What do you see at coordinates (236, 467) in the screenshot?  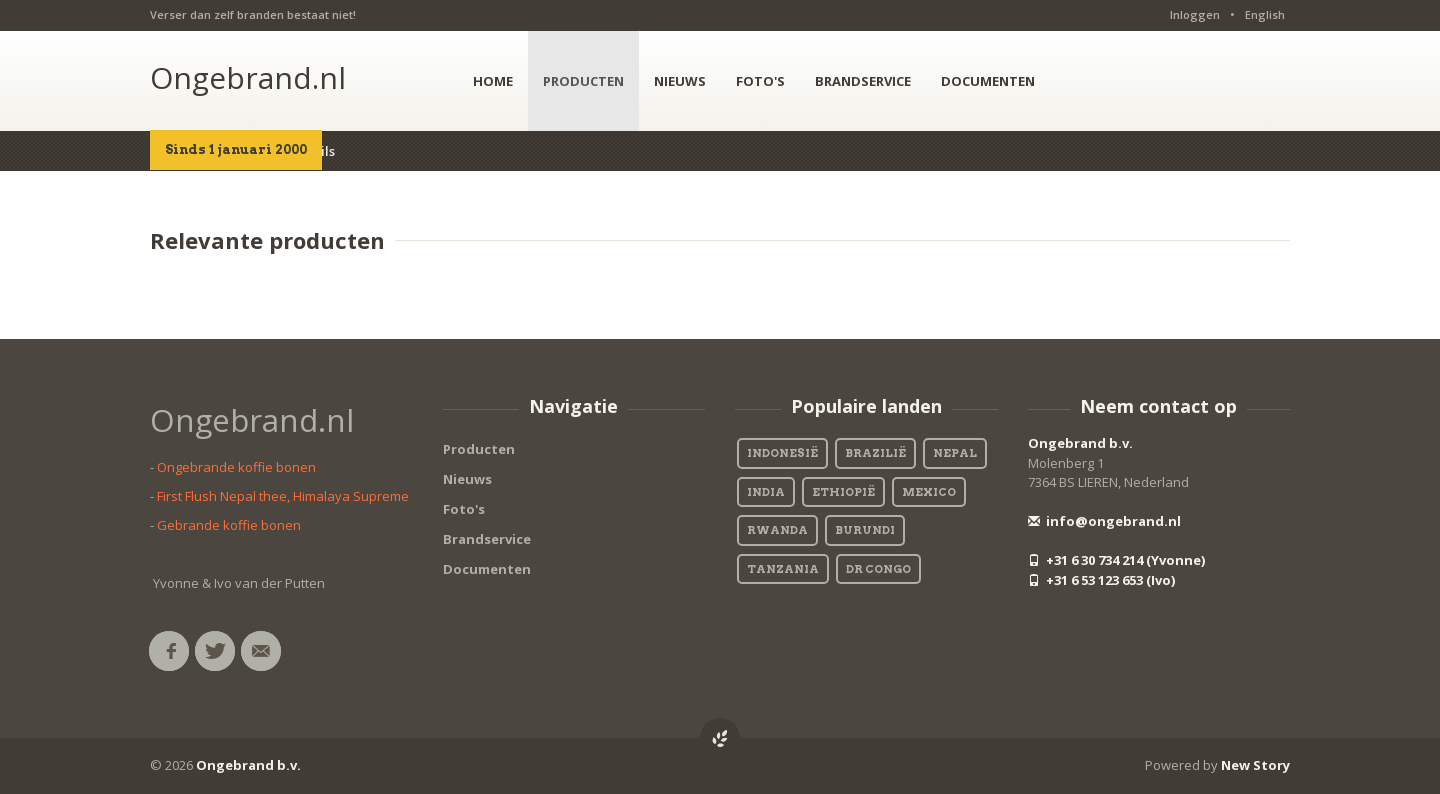 I see `Ongebrande koffie bonen` at bounding box center [236, 467].